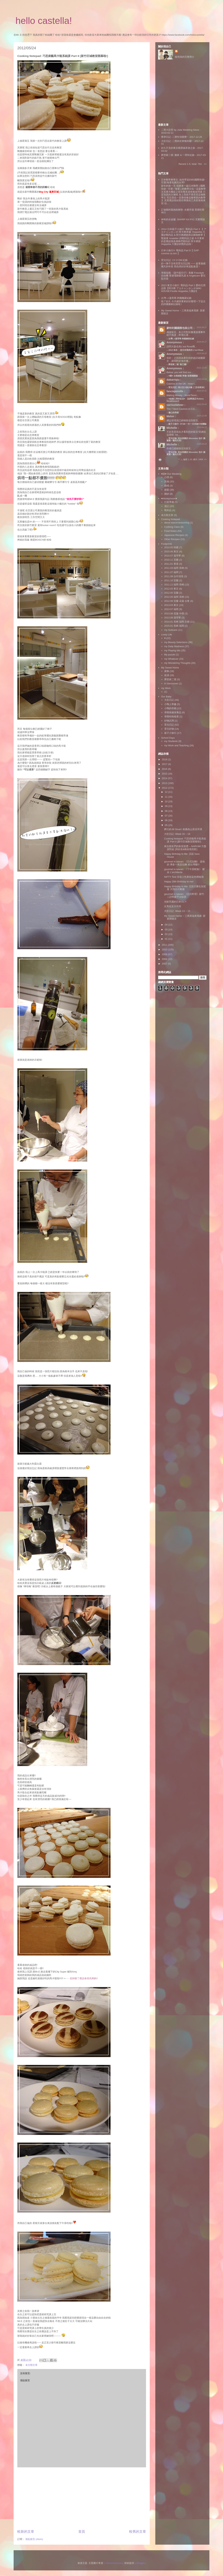  I want to click on Cooking Notepad: 巧思廚藝馬卡龍系統課 Part II [新竹巨城教室開幕啦!], so click(185, 840).